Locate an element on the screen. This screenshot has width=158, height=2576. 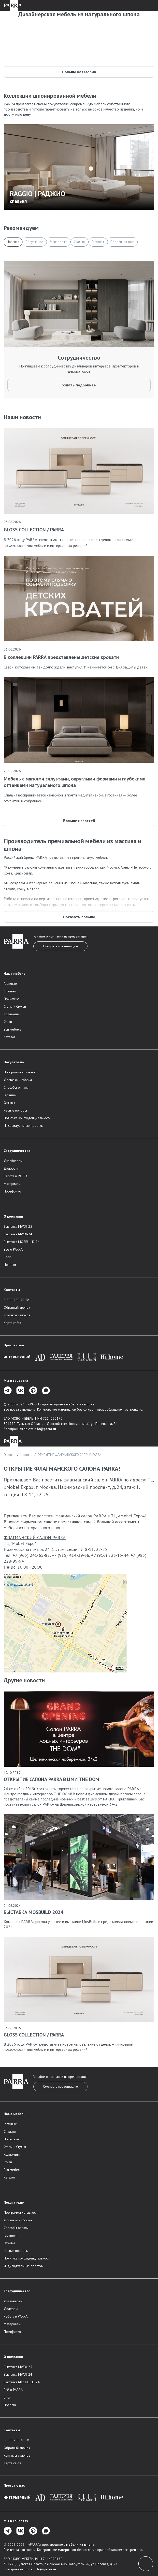
Показать больше is located at coordinates (79, 916).